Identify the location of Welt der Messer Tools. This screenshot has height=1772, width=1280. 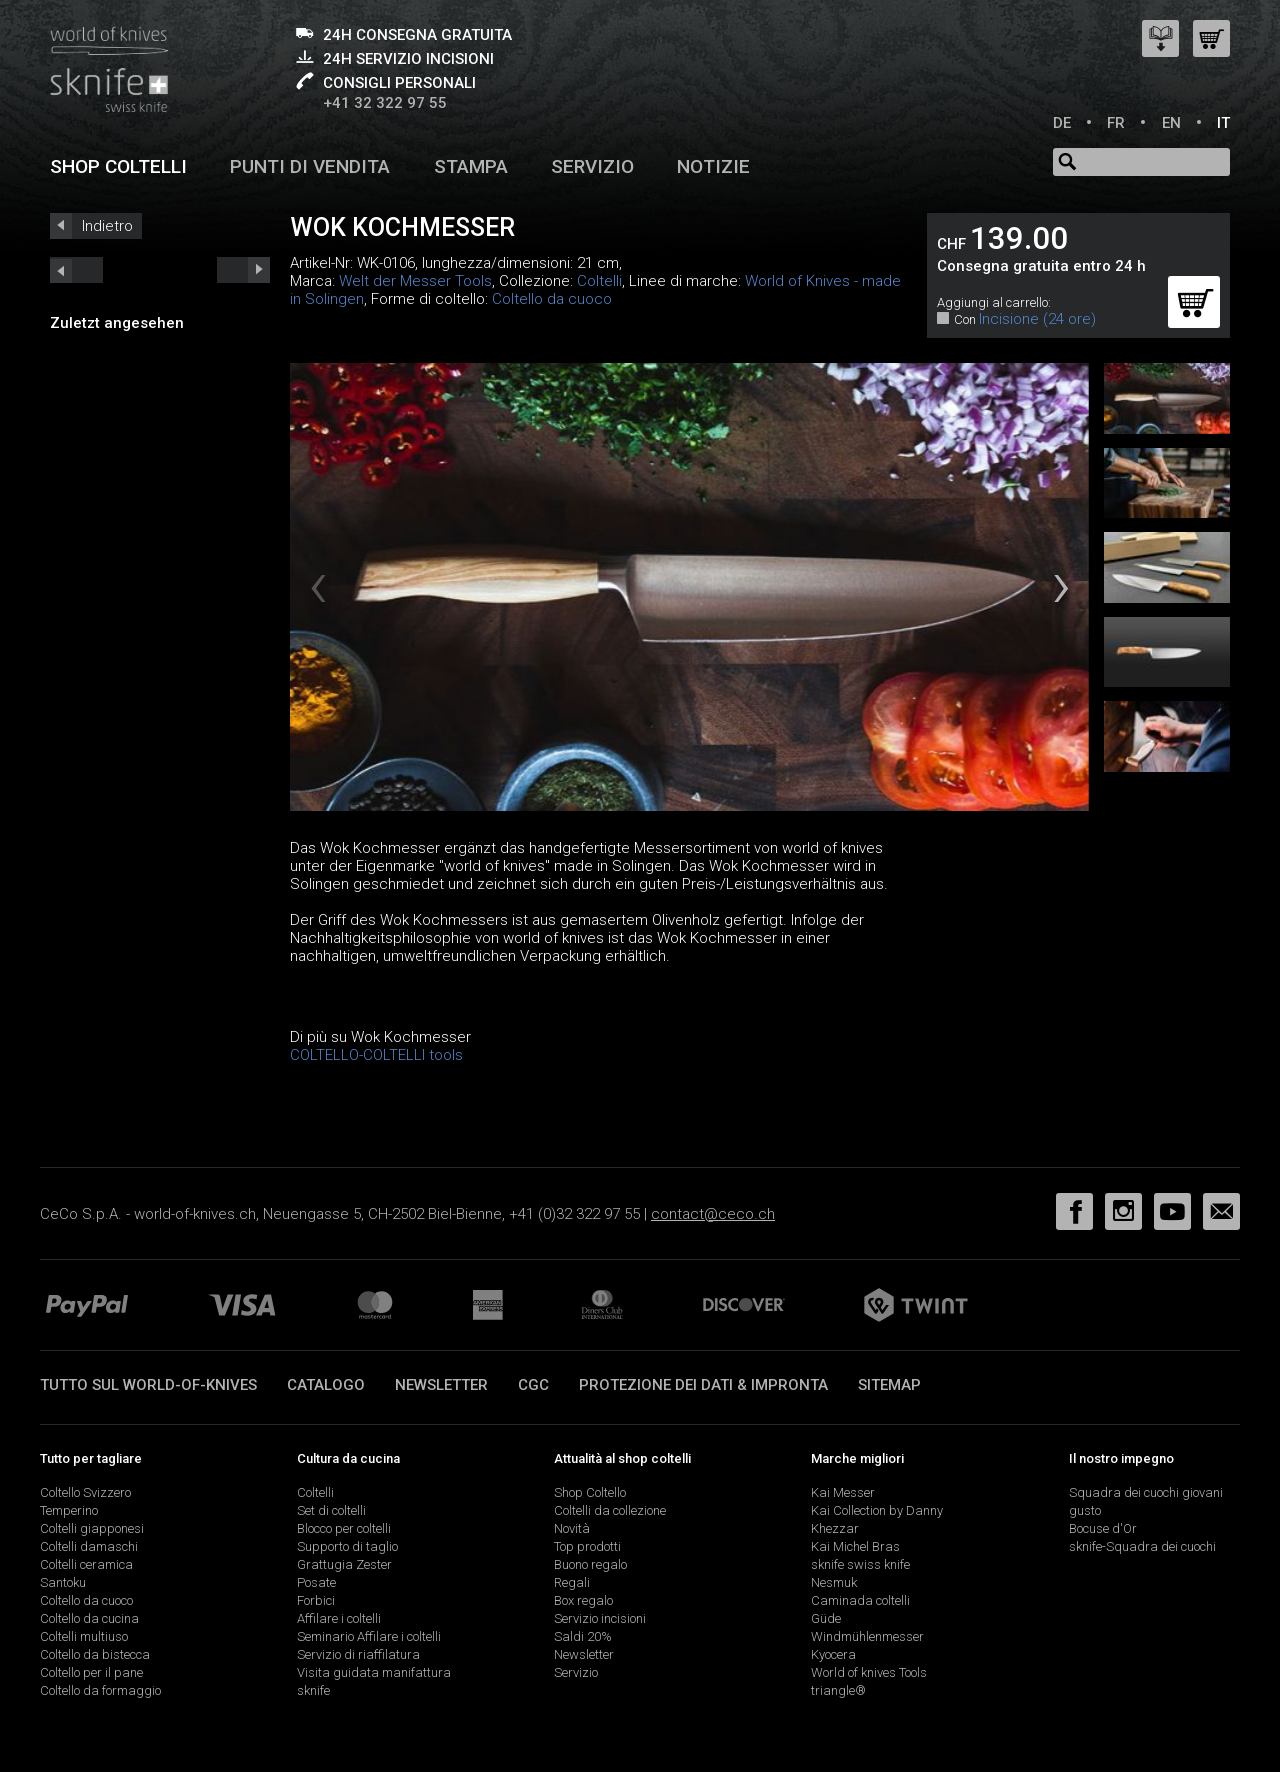
(415, 281).